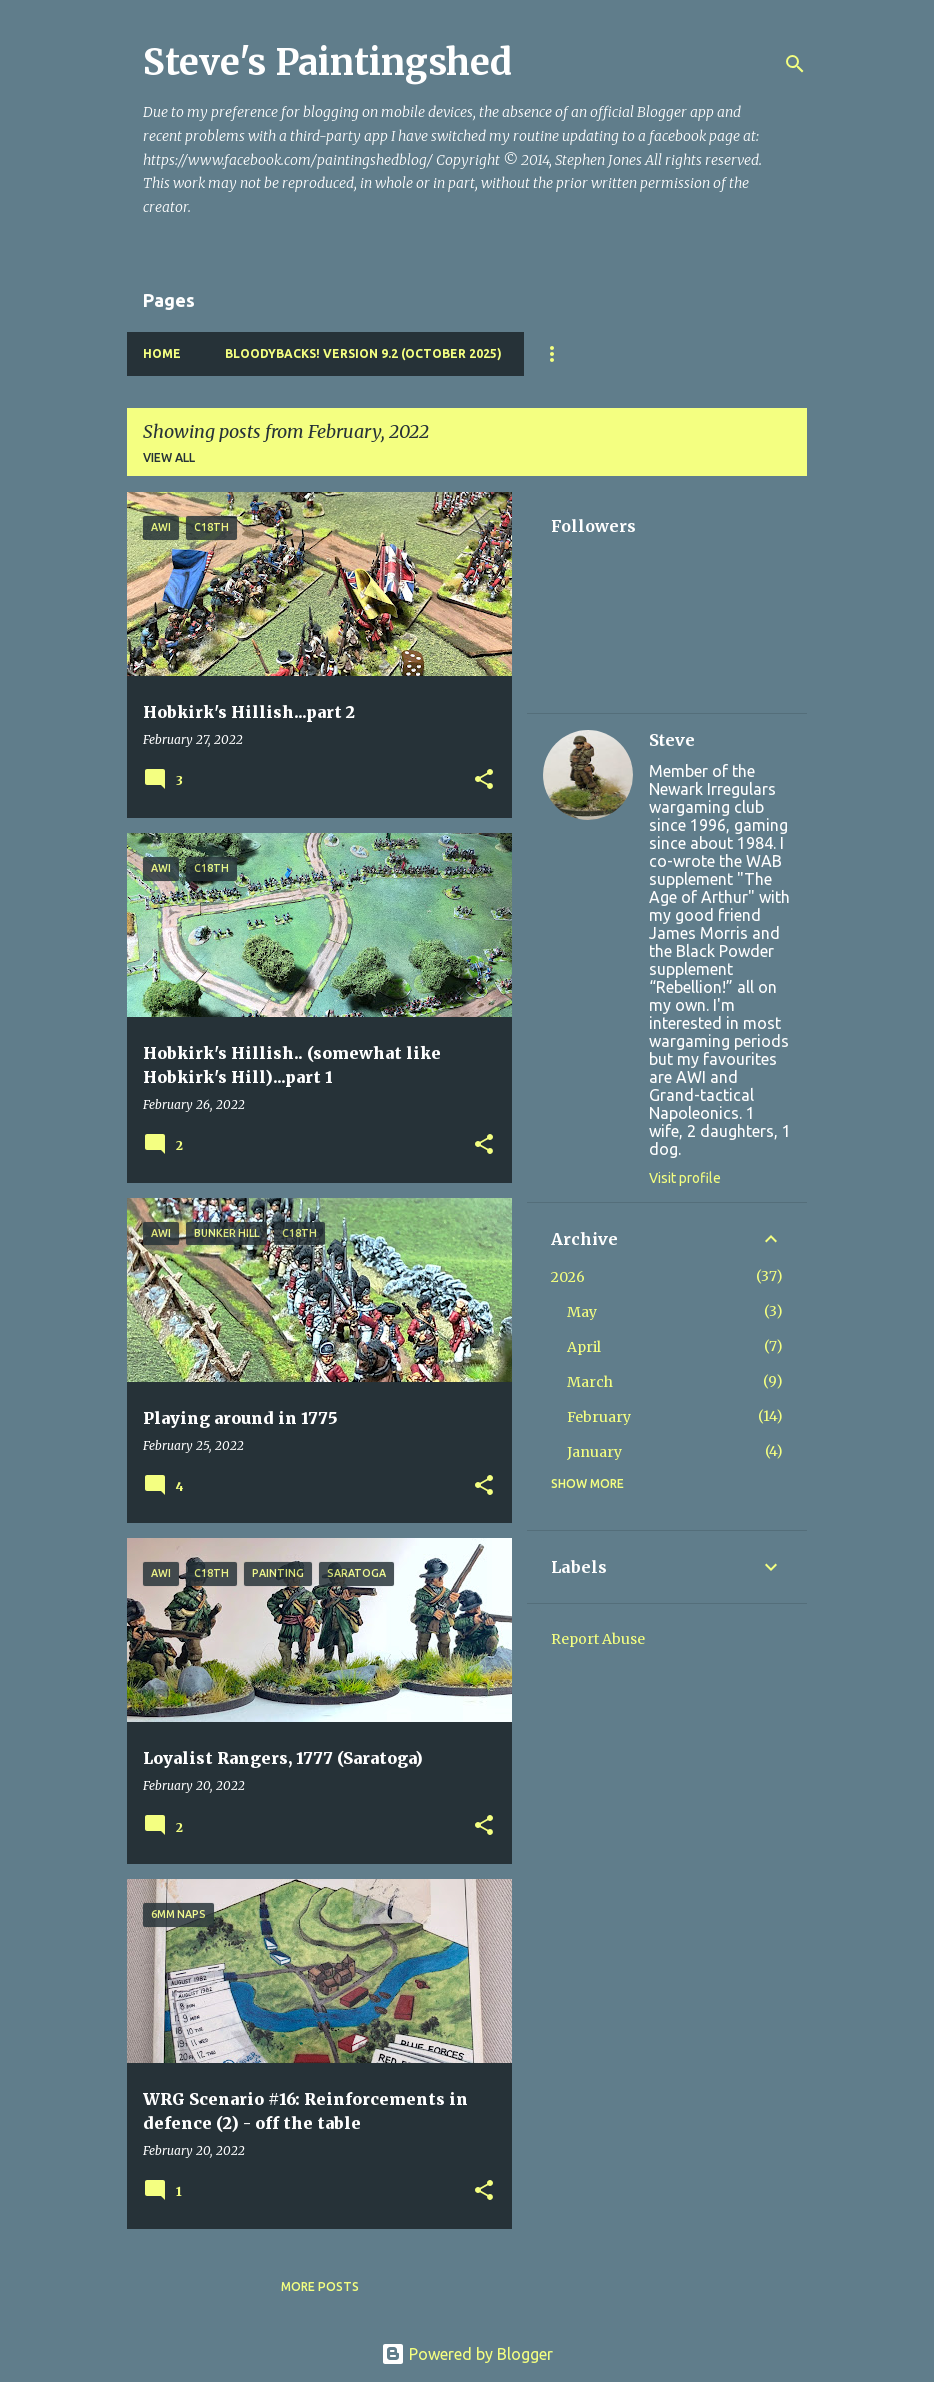 This screenshot has width=934, height=2382. Describe the element at coordinates (169, 457) in the screenshot. I see `View all` at that location.